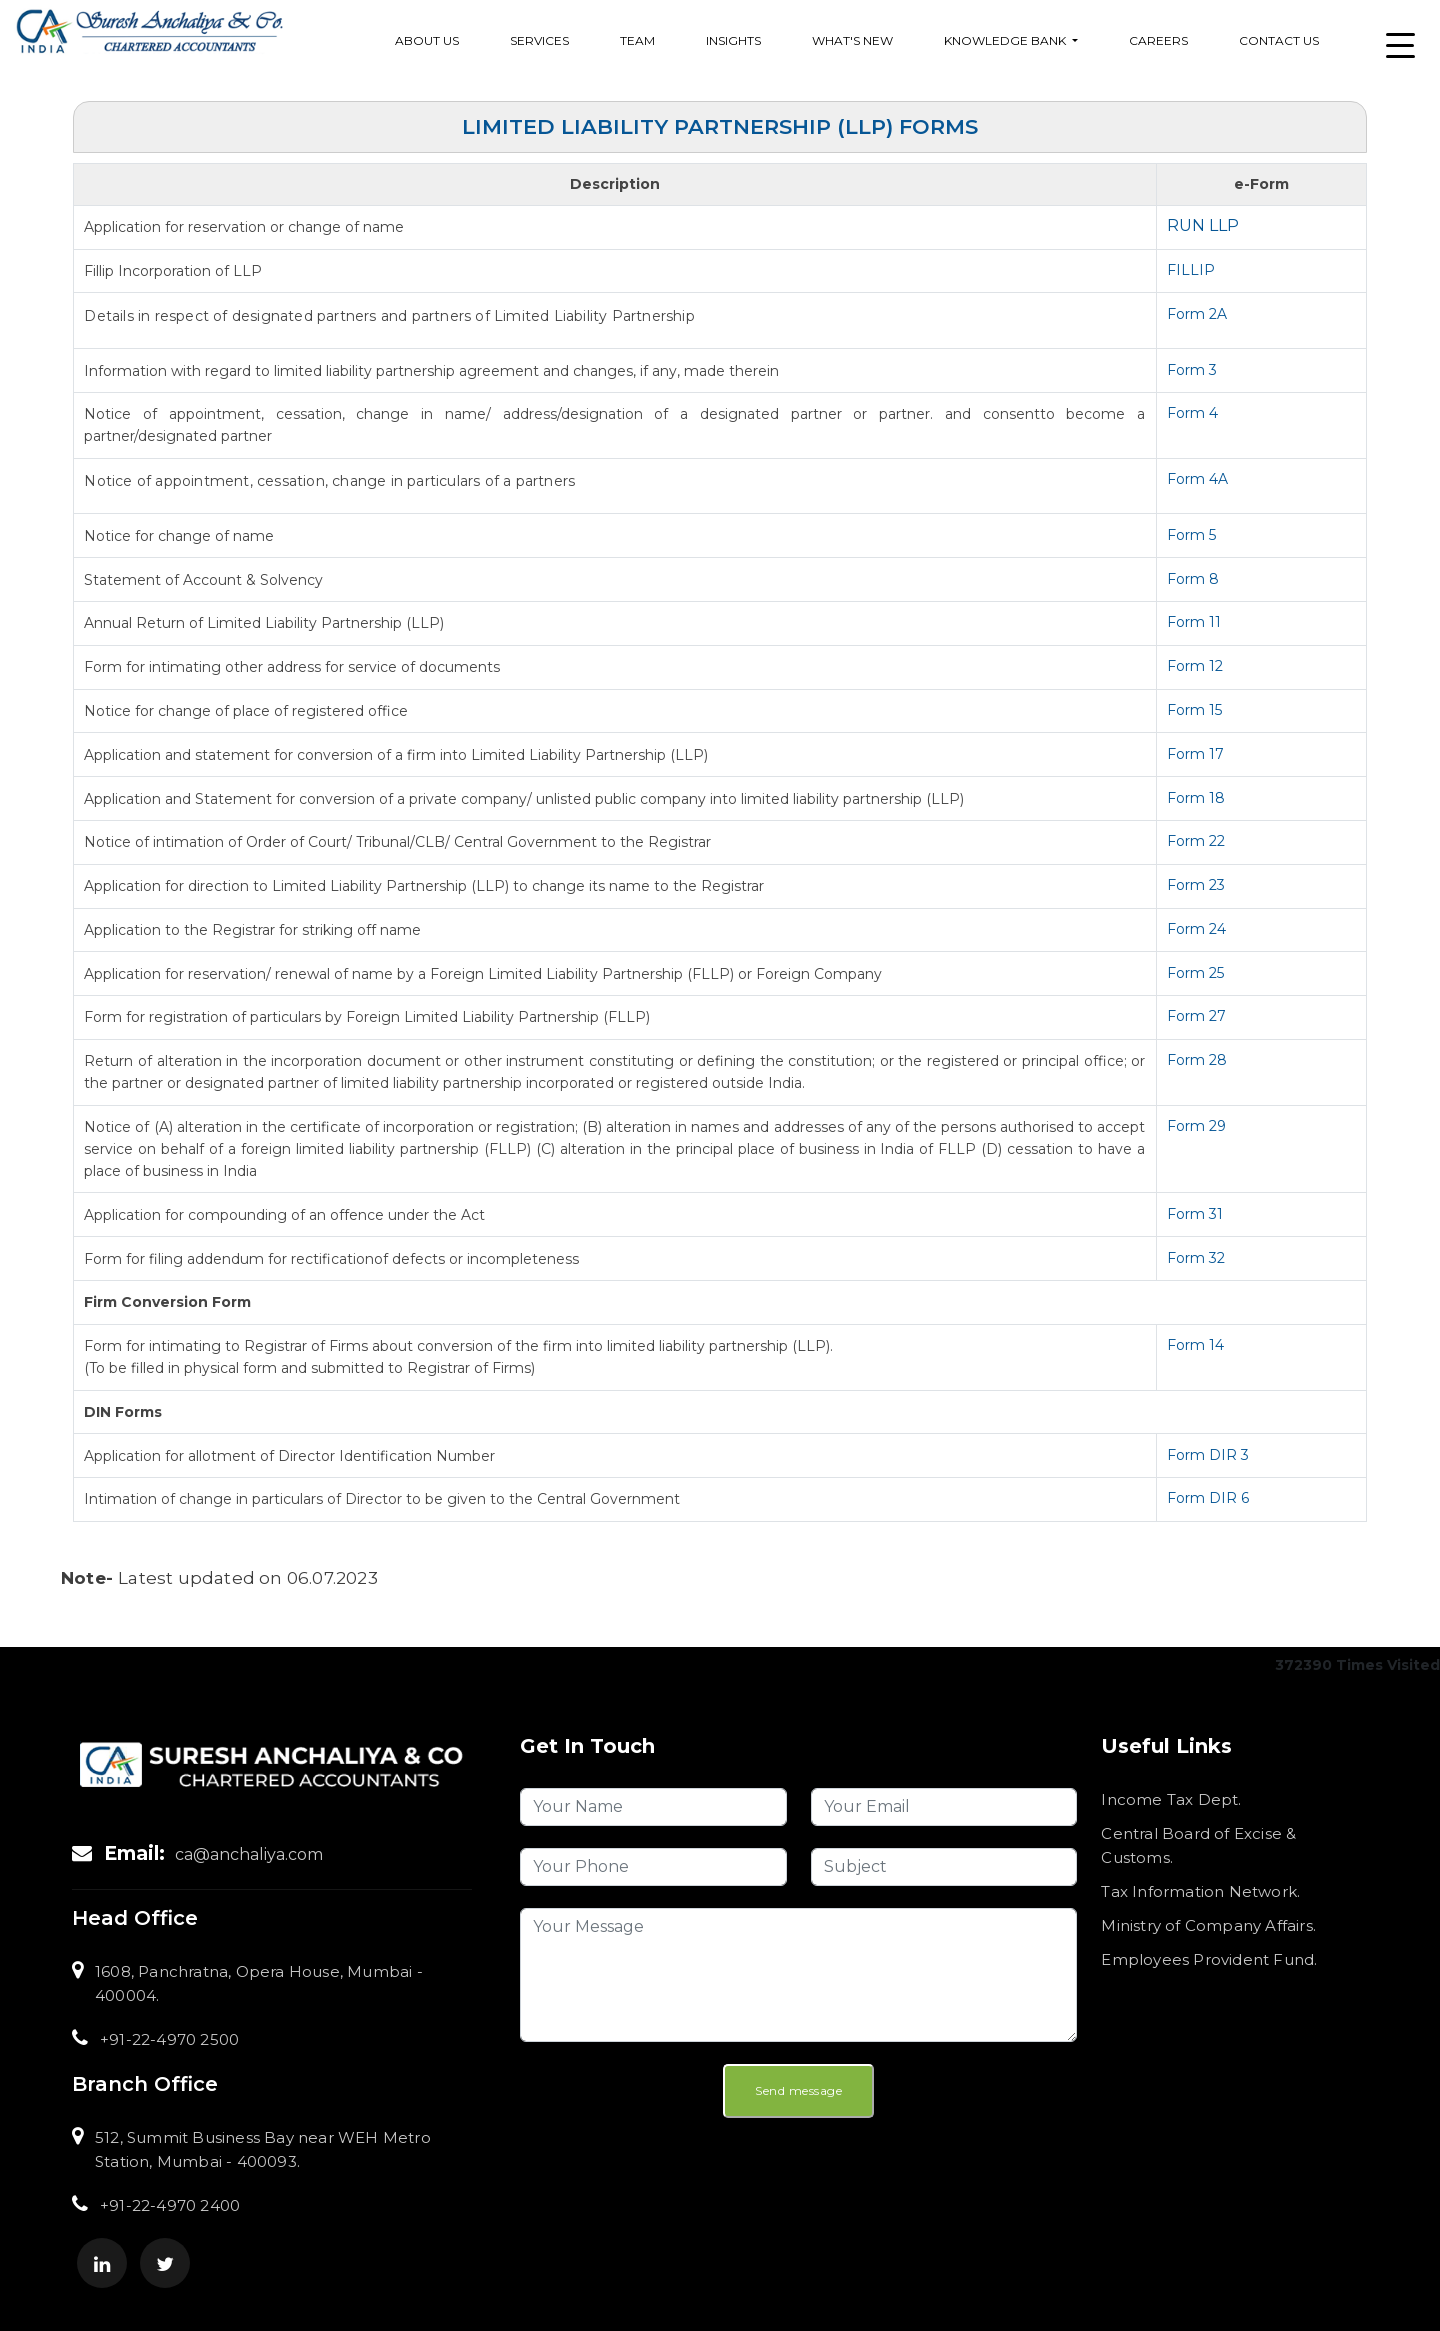 This screenshot has width=1440, height=2331. What do you see at coordinates (1208, 1455) in the screenshot?
I see `Form DIR 3` at bounding box center [1208, 1455].